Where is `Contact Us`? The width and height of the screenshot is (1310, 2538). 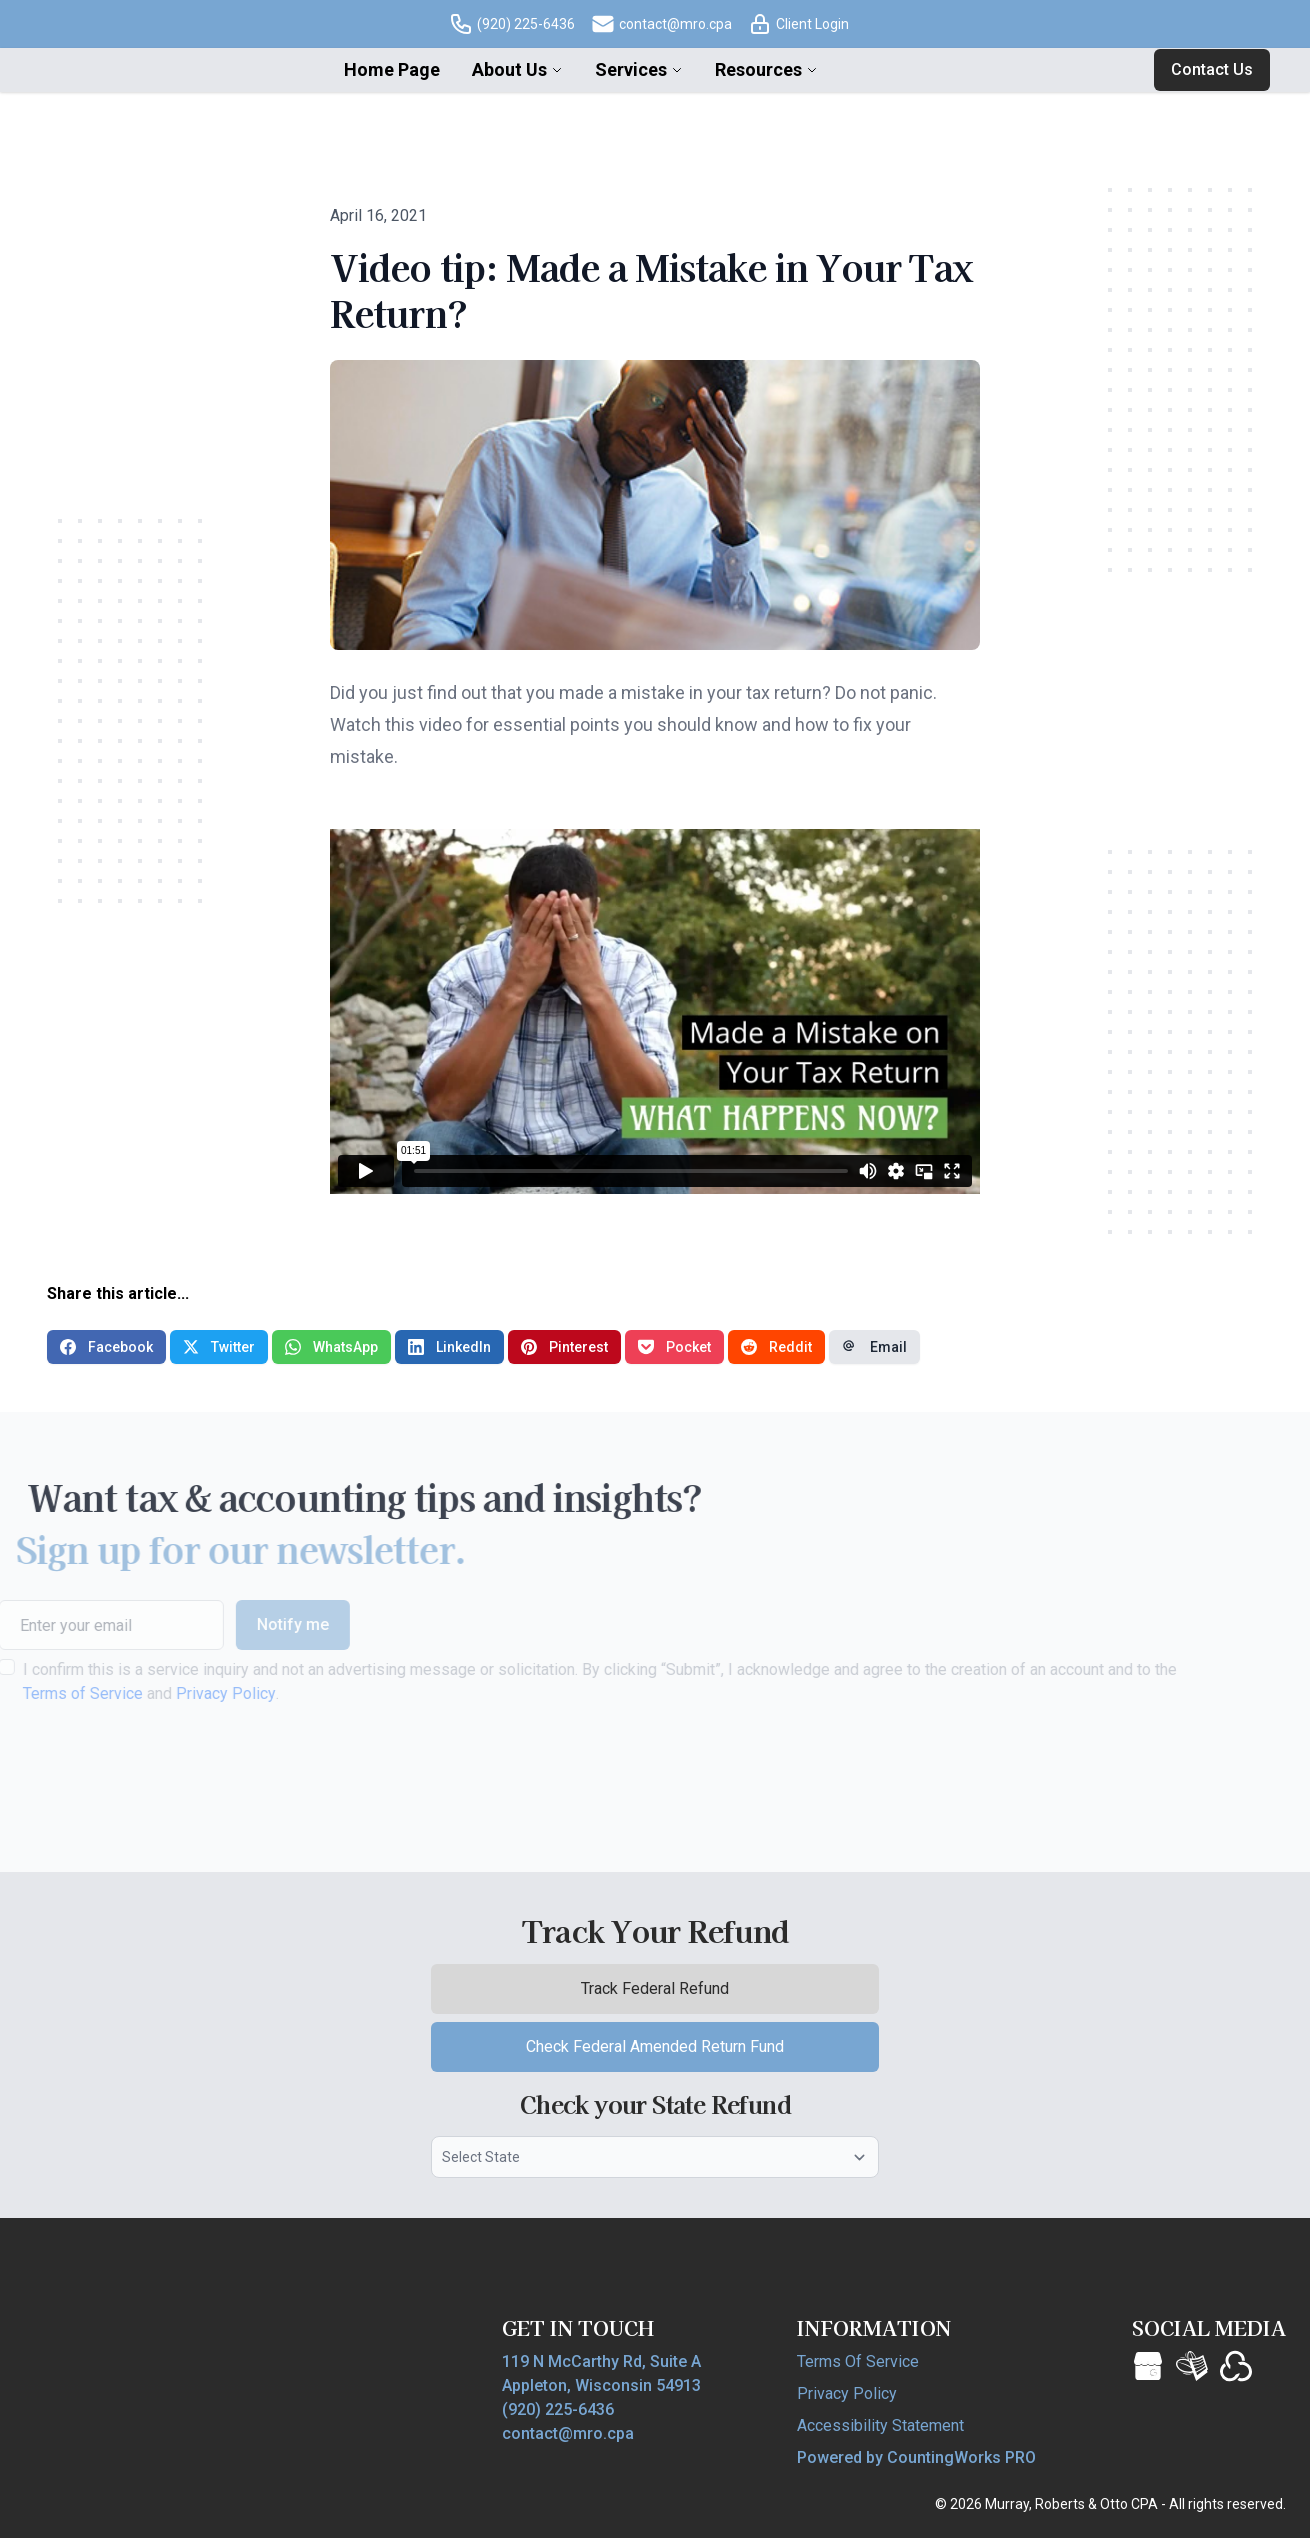 Contact Us is located at coordinates (1212, 69).